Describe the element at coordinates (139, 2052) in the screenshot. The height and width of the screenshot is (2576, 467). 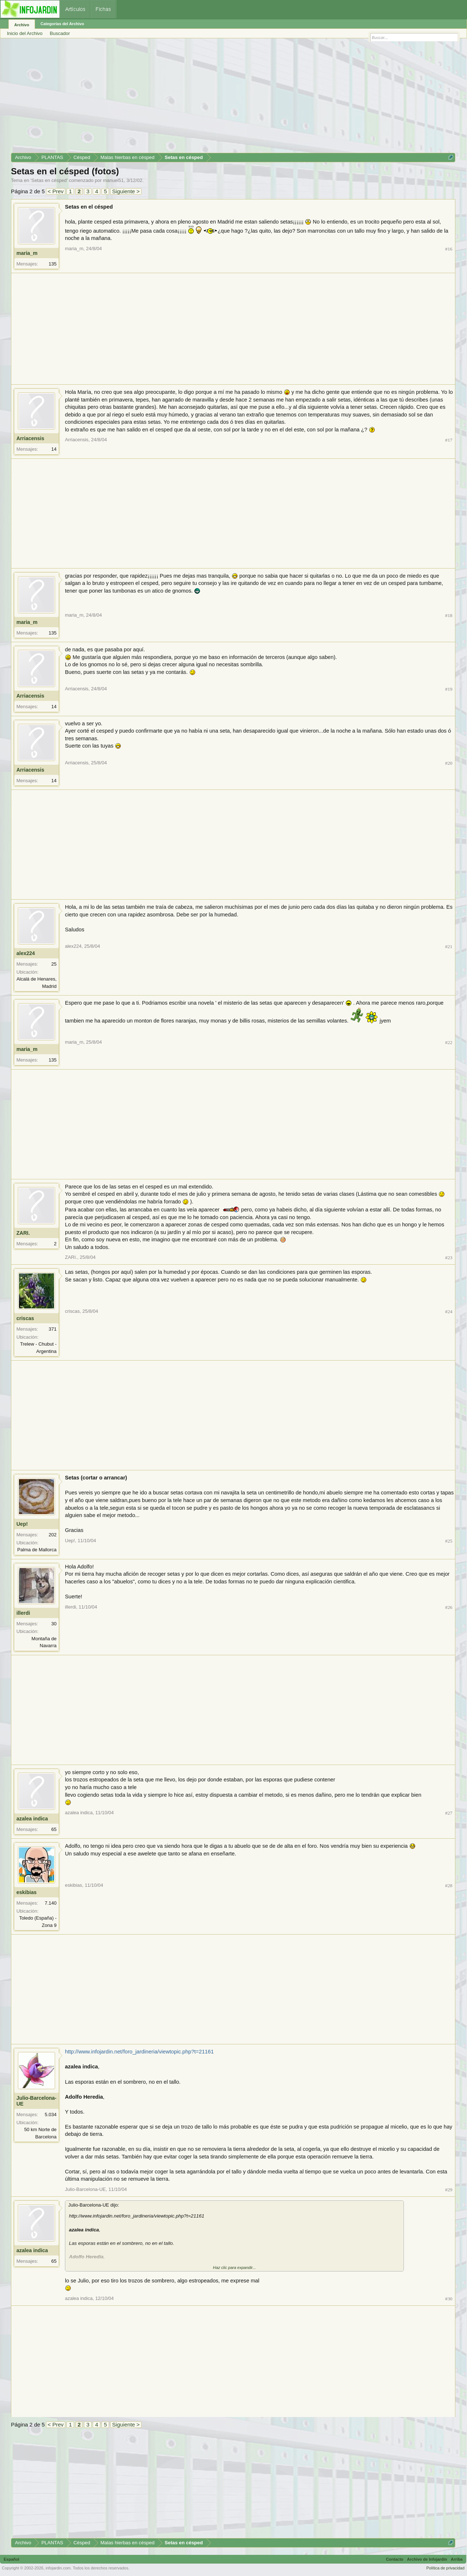
I see `http://www.infojardin.net/foro_jardineria/viewtopic.php?t=21161` at that location.